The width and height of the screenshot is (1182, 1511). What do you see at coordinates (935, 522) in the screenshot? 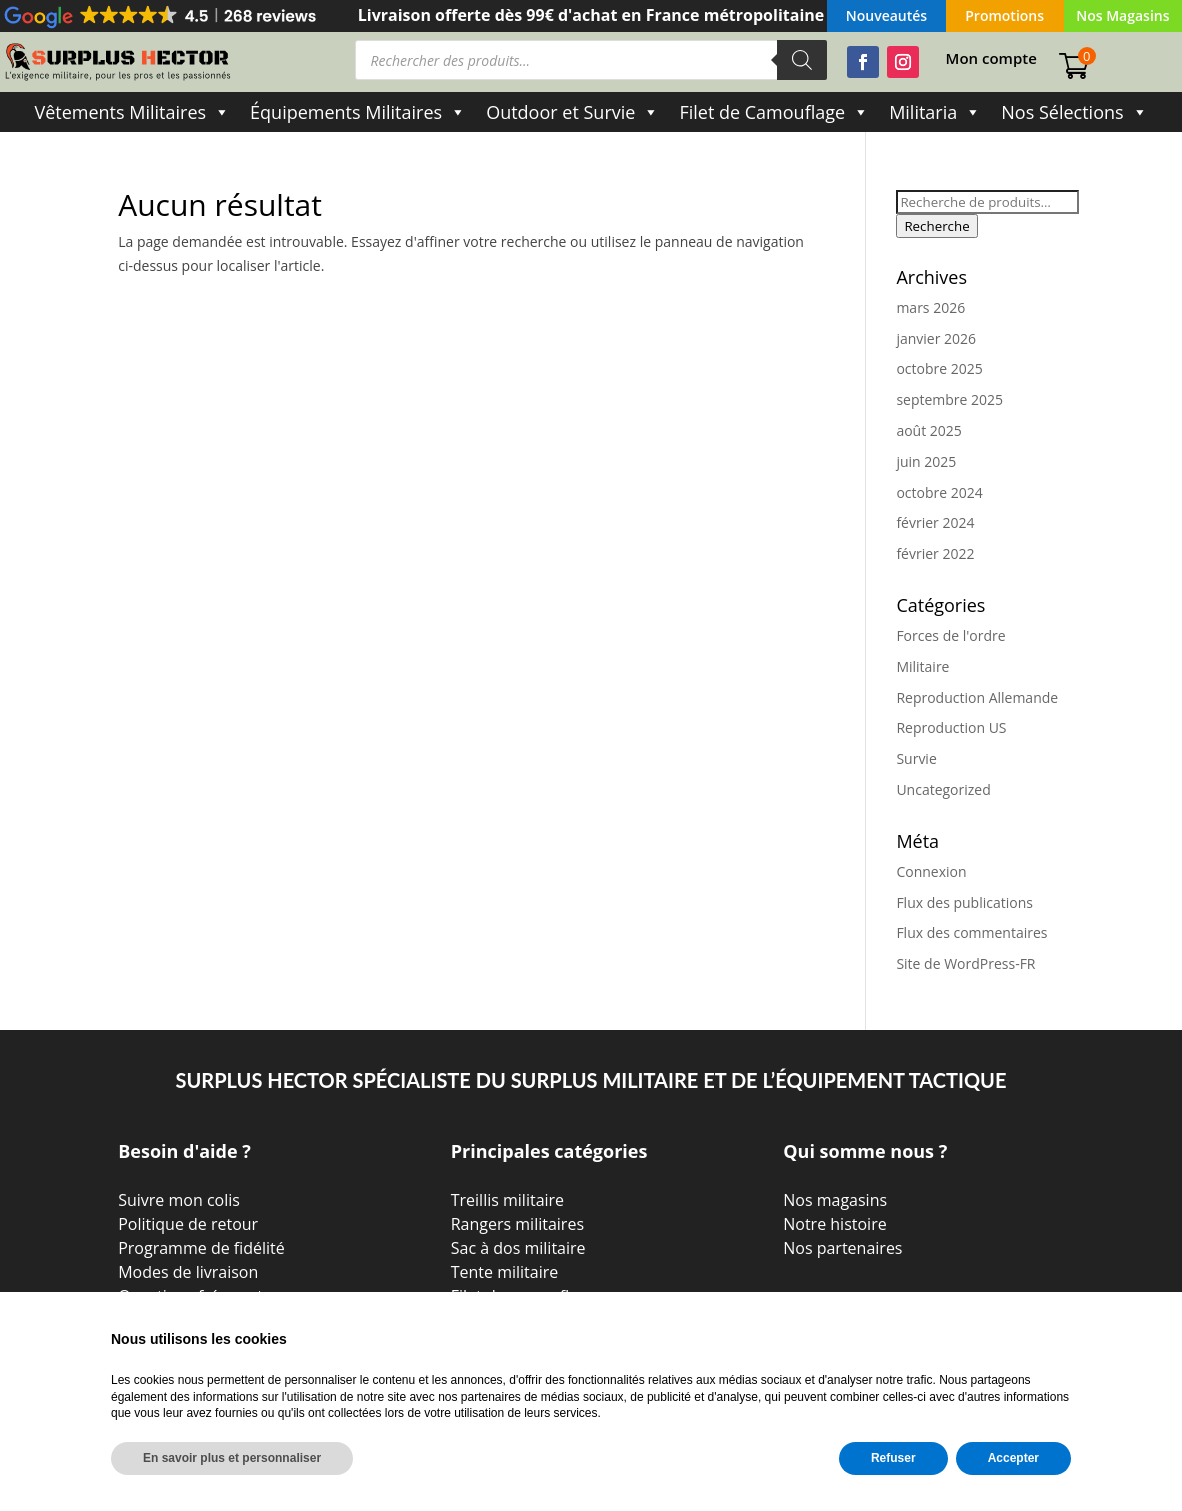
I see `février 2024` at bounding box center [935, 522].